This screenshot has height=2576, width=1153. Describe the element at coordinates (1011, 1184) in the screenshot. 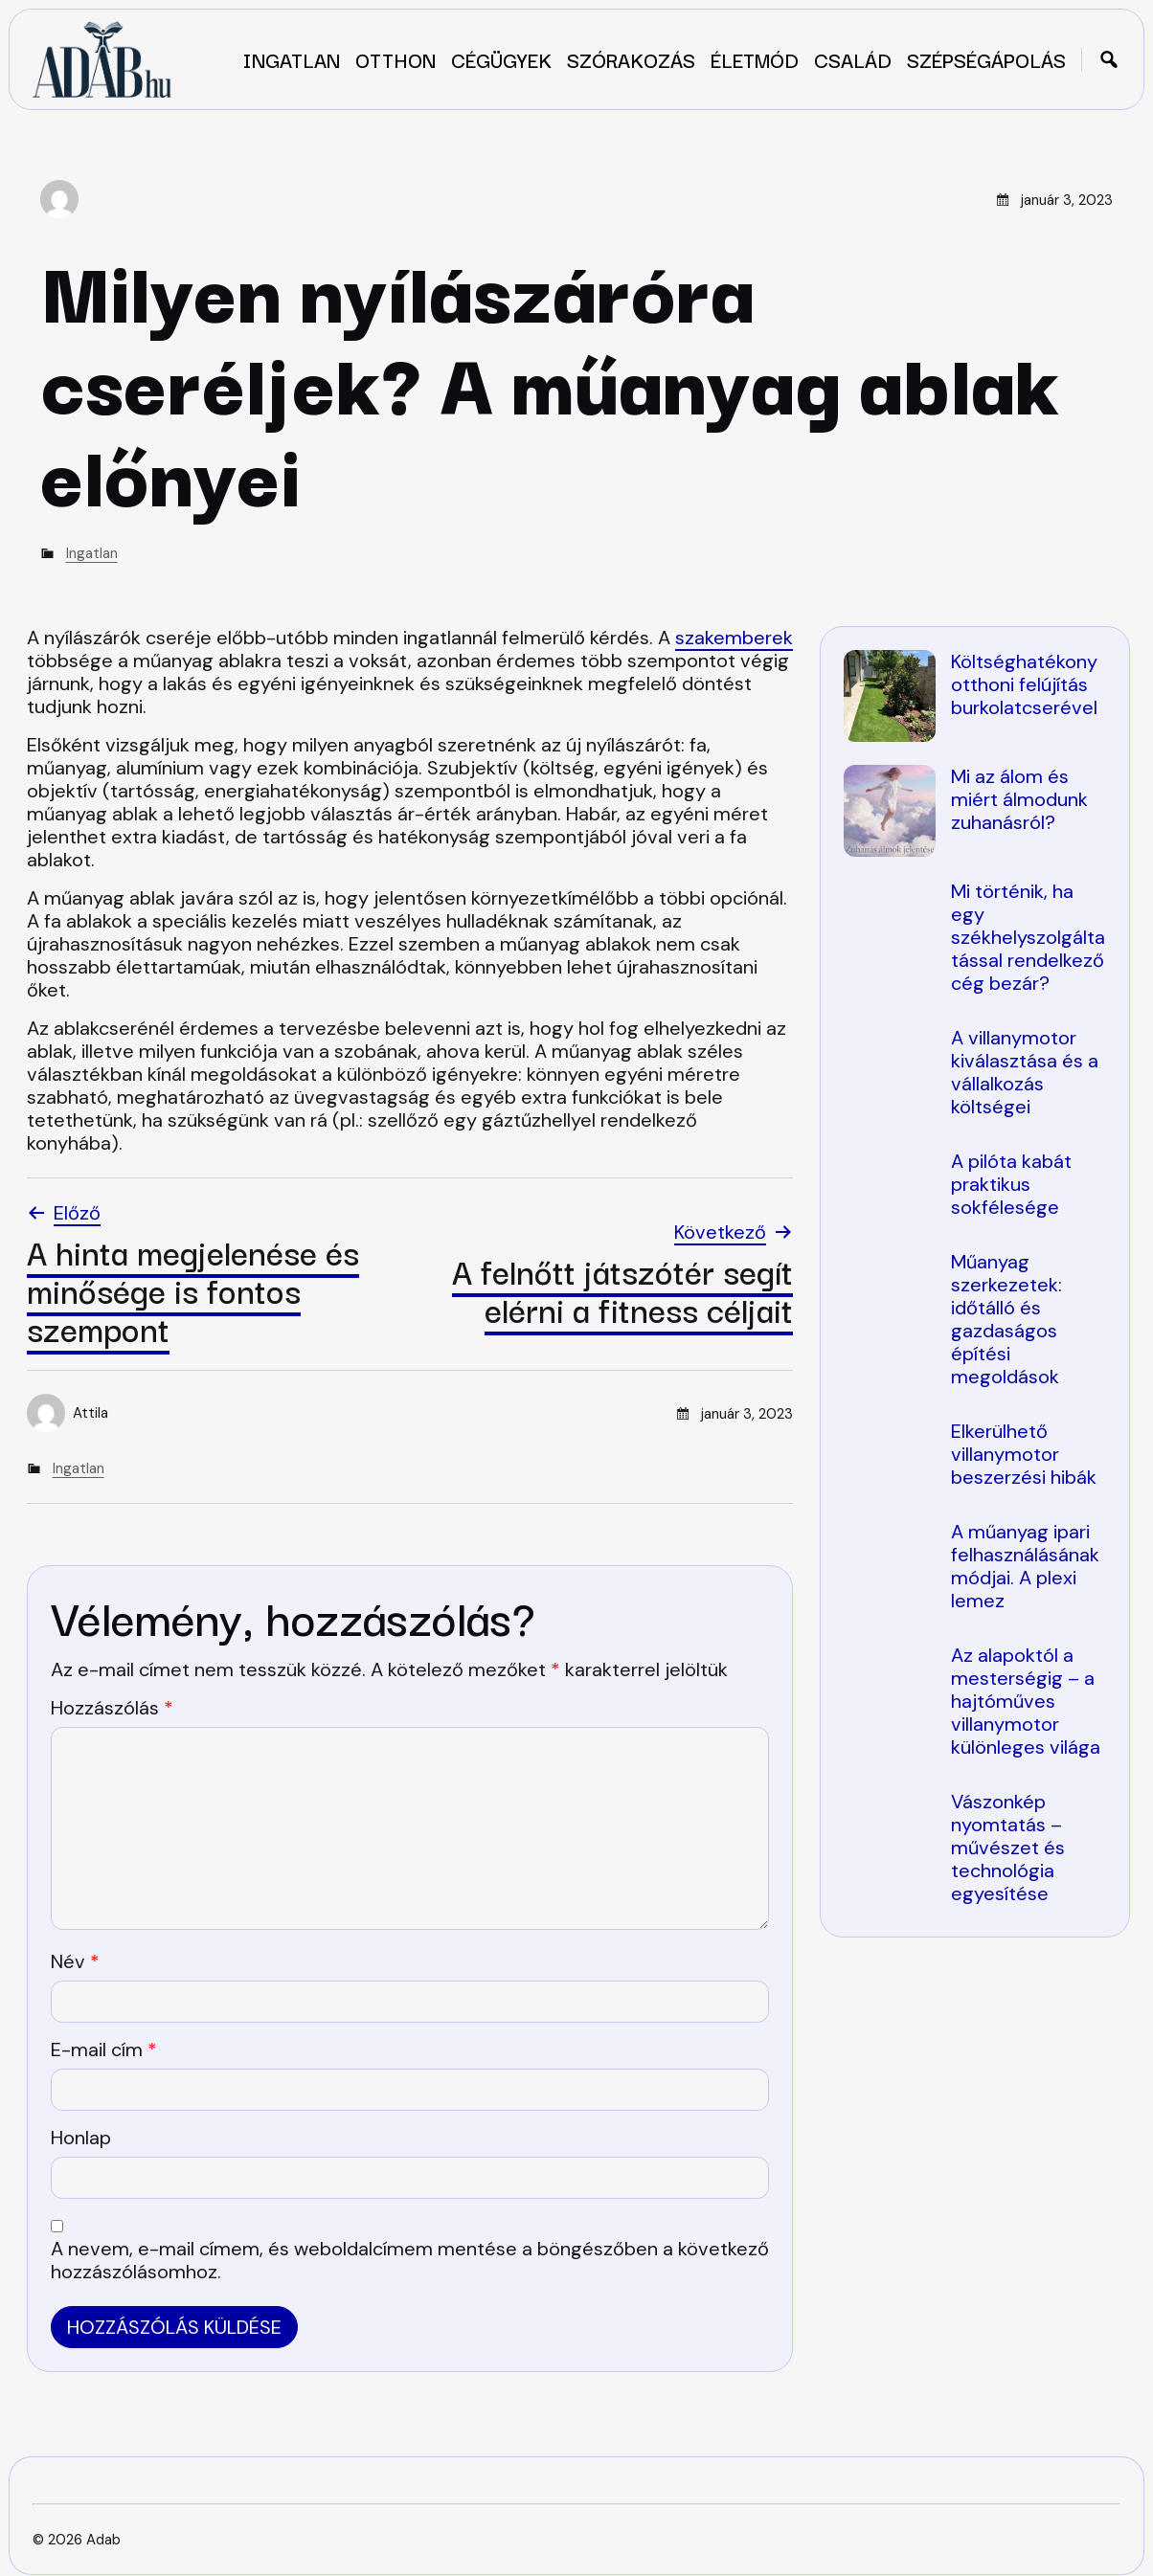

I see `A pilóta kabát praktikus sokfélesége` at that location.